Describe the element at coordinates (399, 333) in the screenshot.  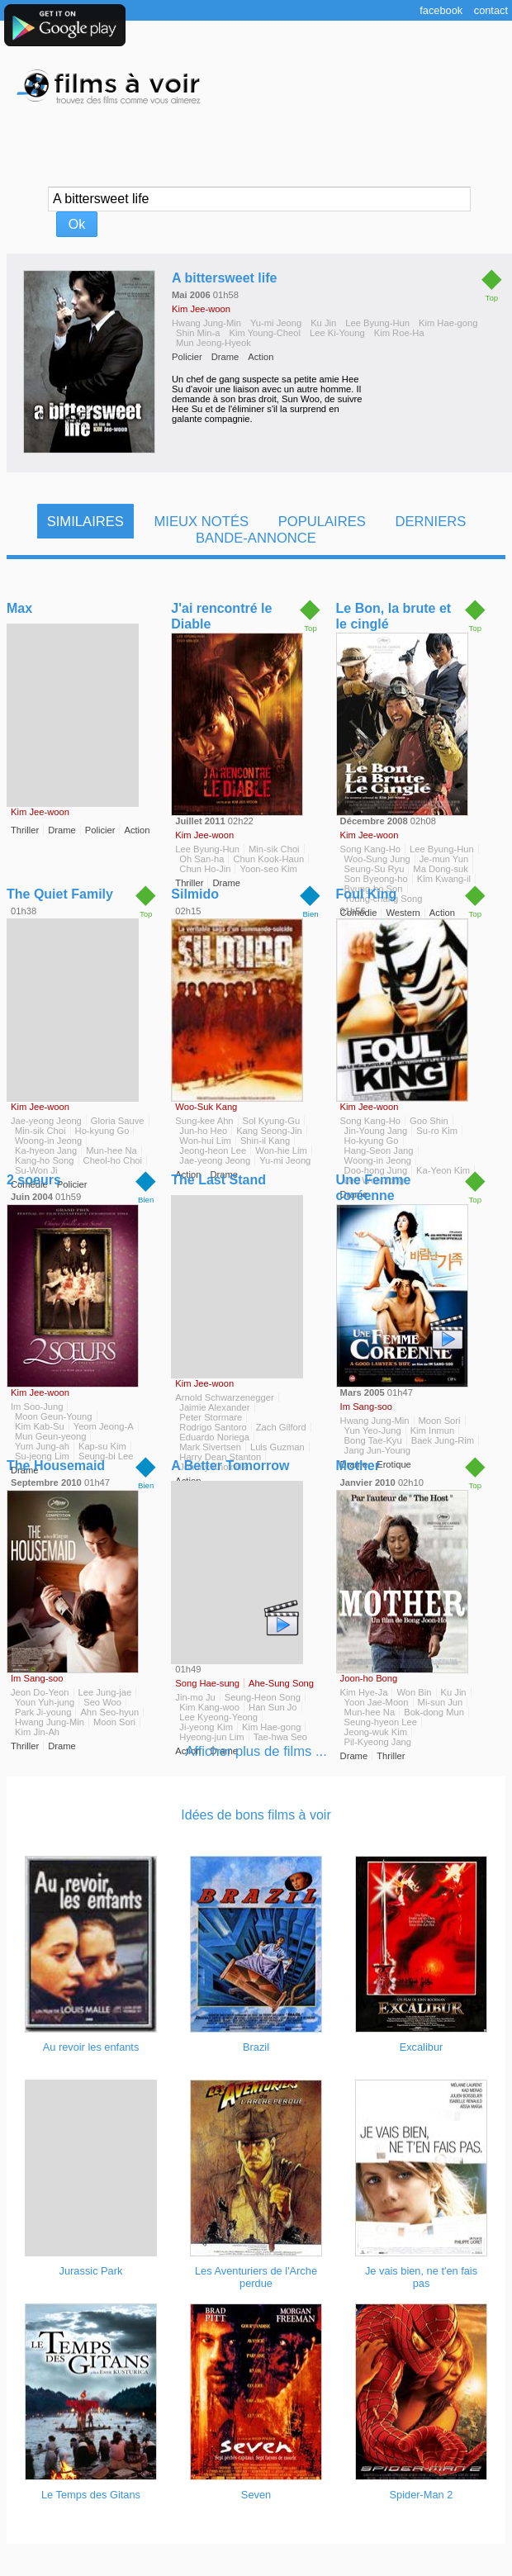
I see `Kim Roe-Ha` at that location.